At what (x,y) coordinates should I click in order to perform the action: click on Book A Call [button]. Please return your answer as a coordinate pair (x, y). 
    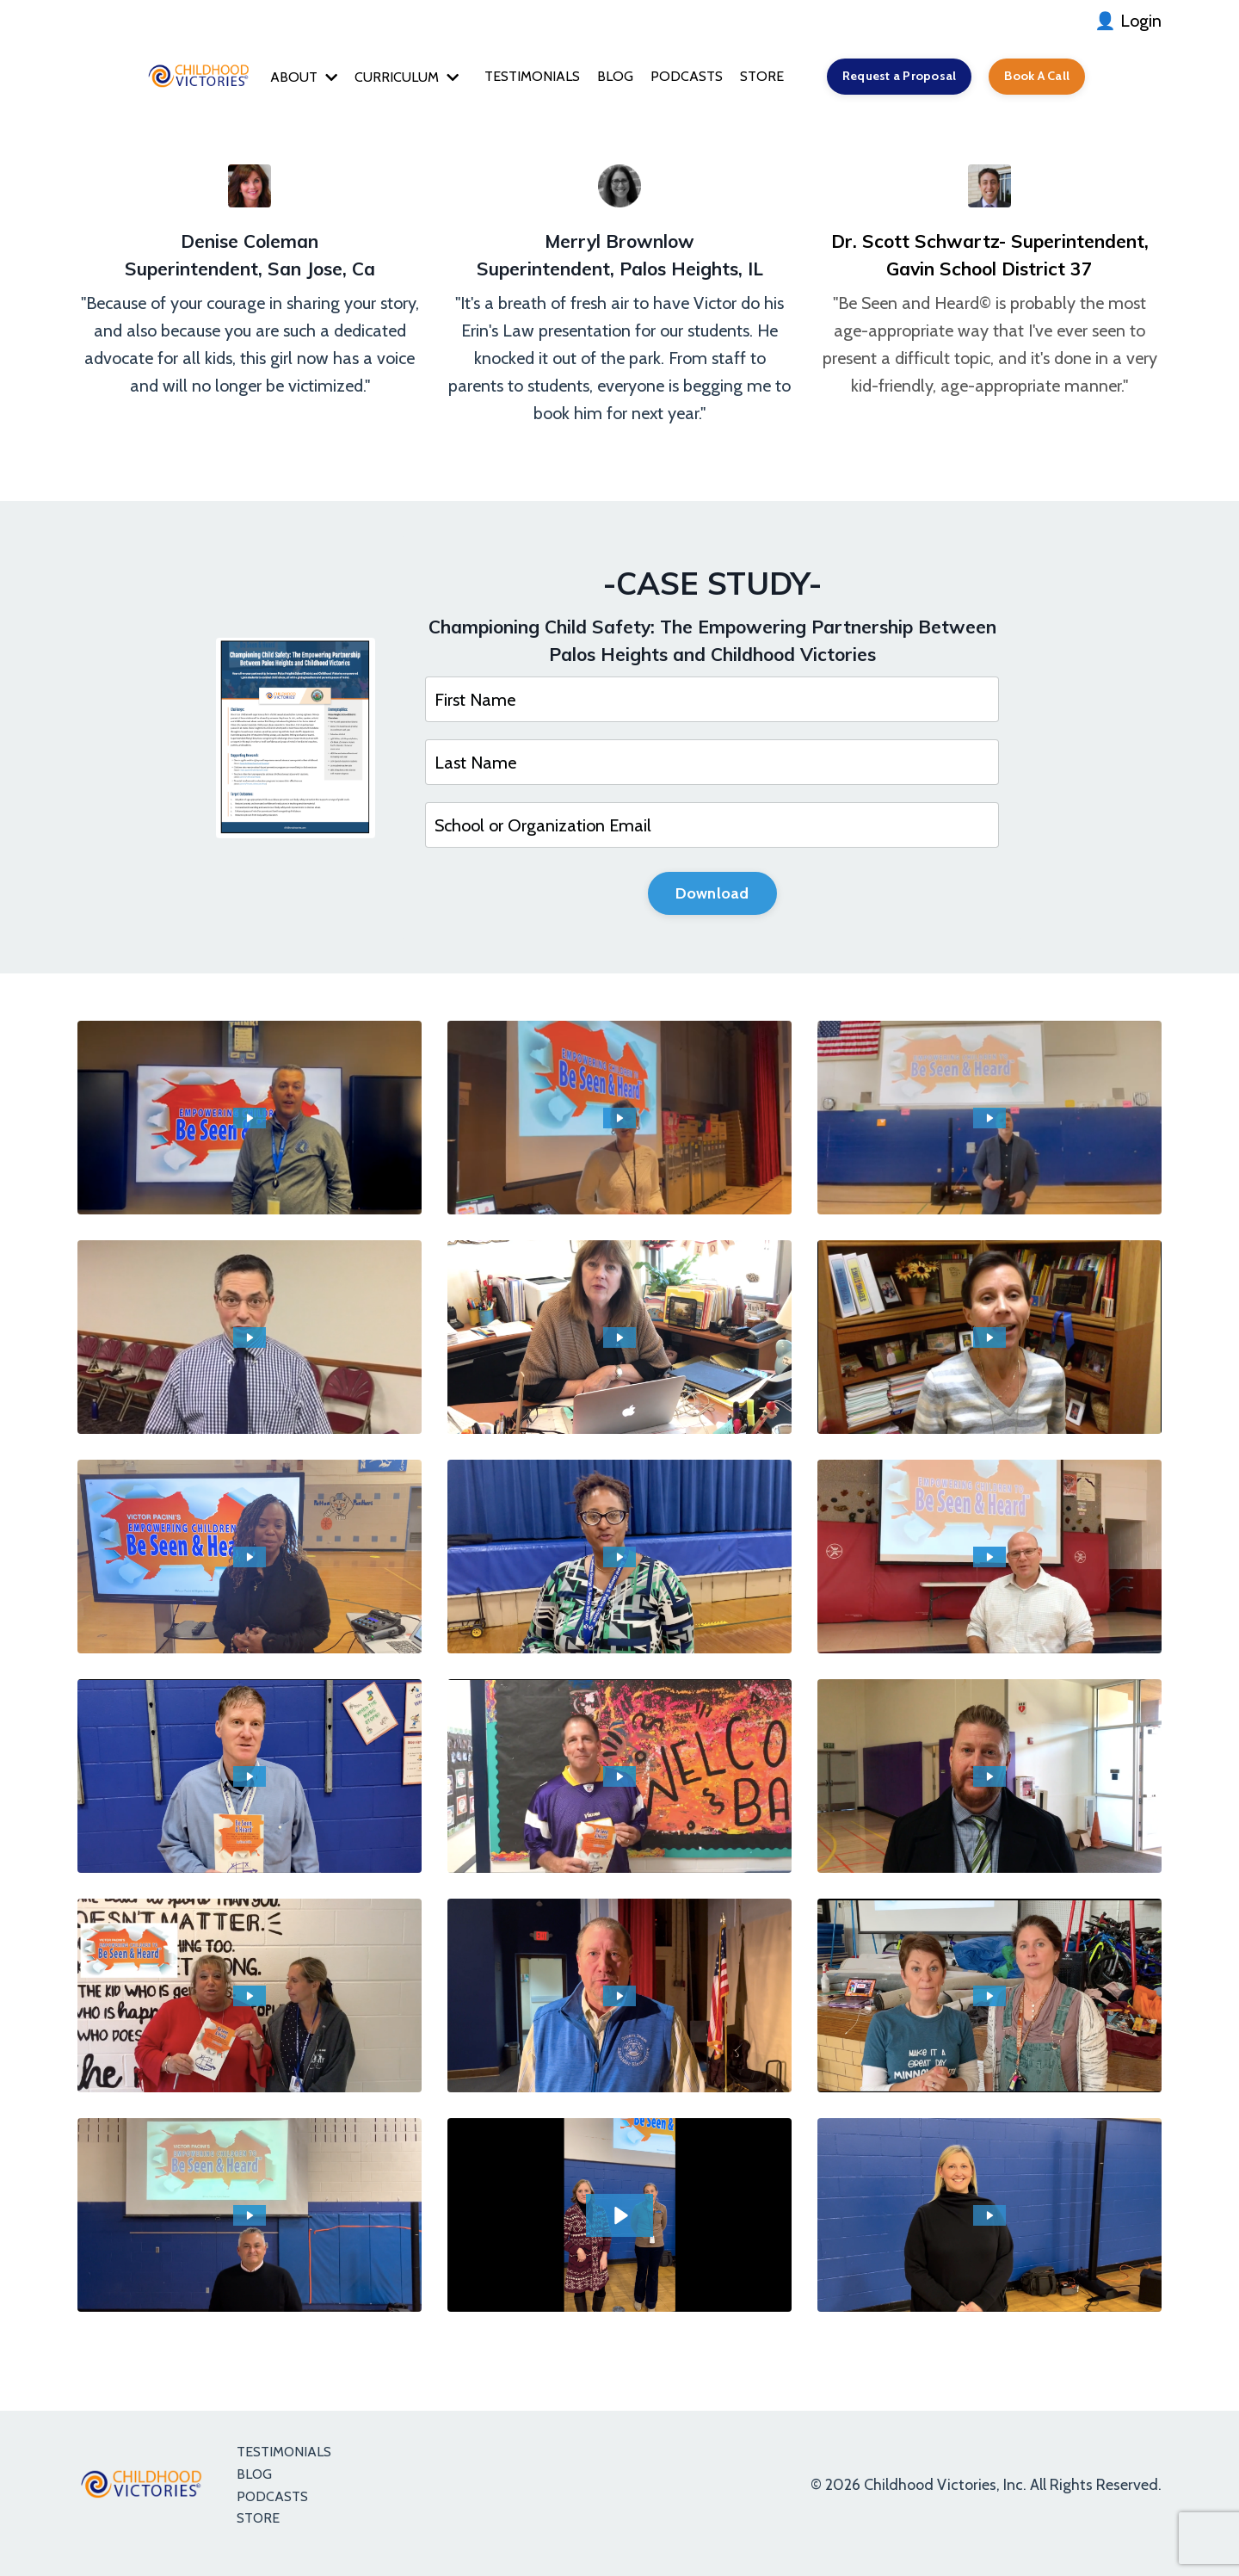
    Looking at the image, I should click on (1064, 77).